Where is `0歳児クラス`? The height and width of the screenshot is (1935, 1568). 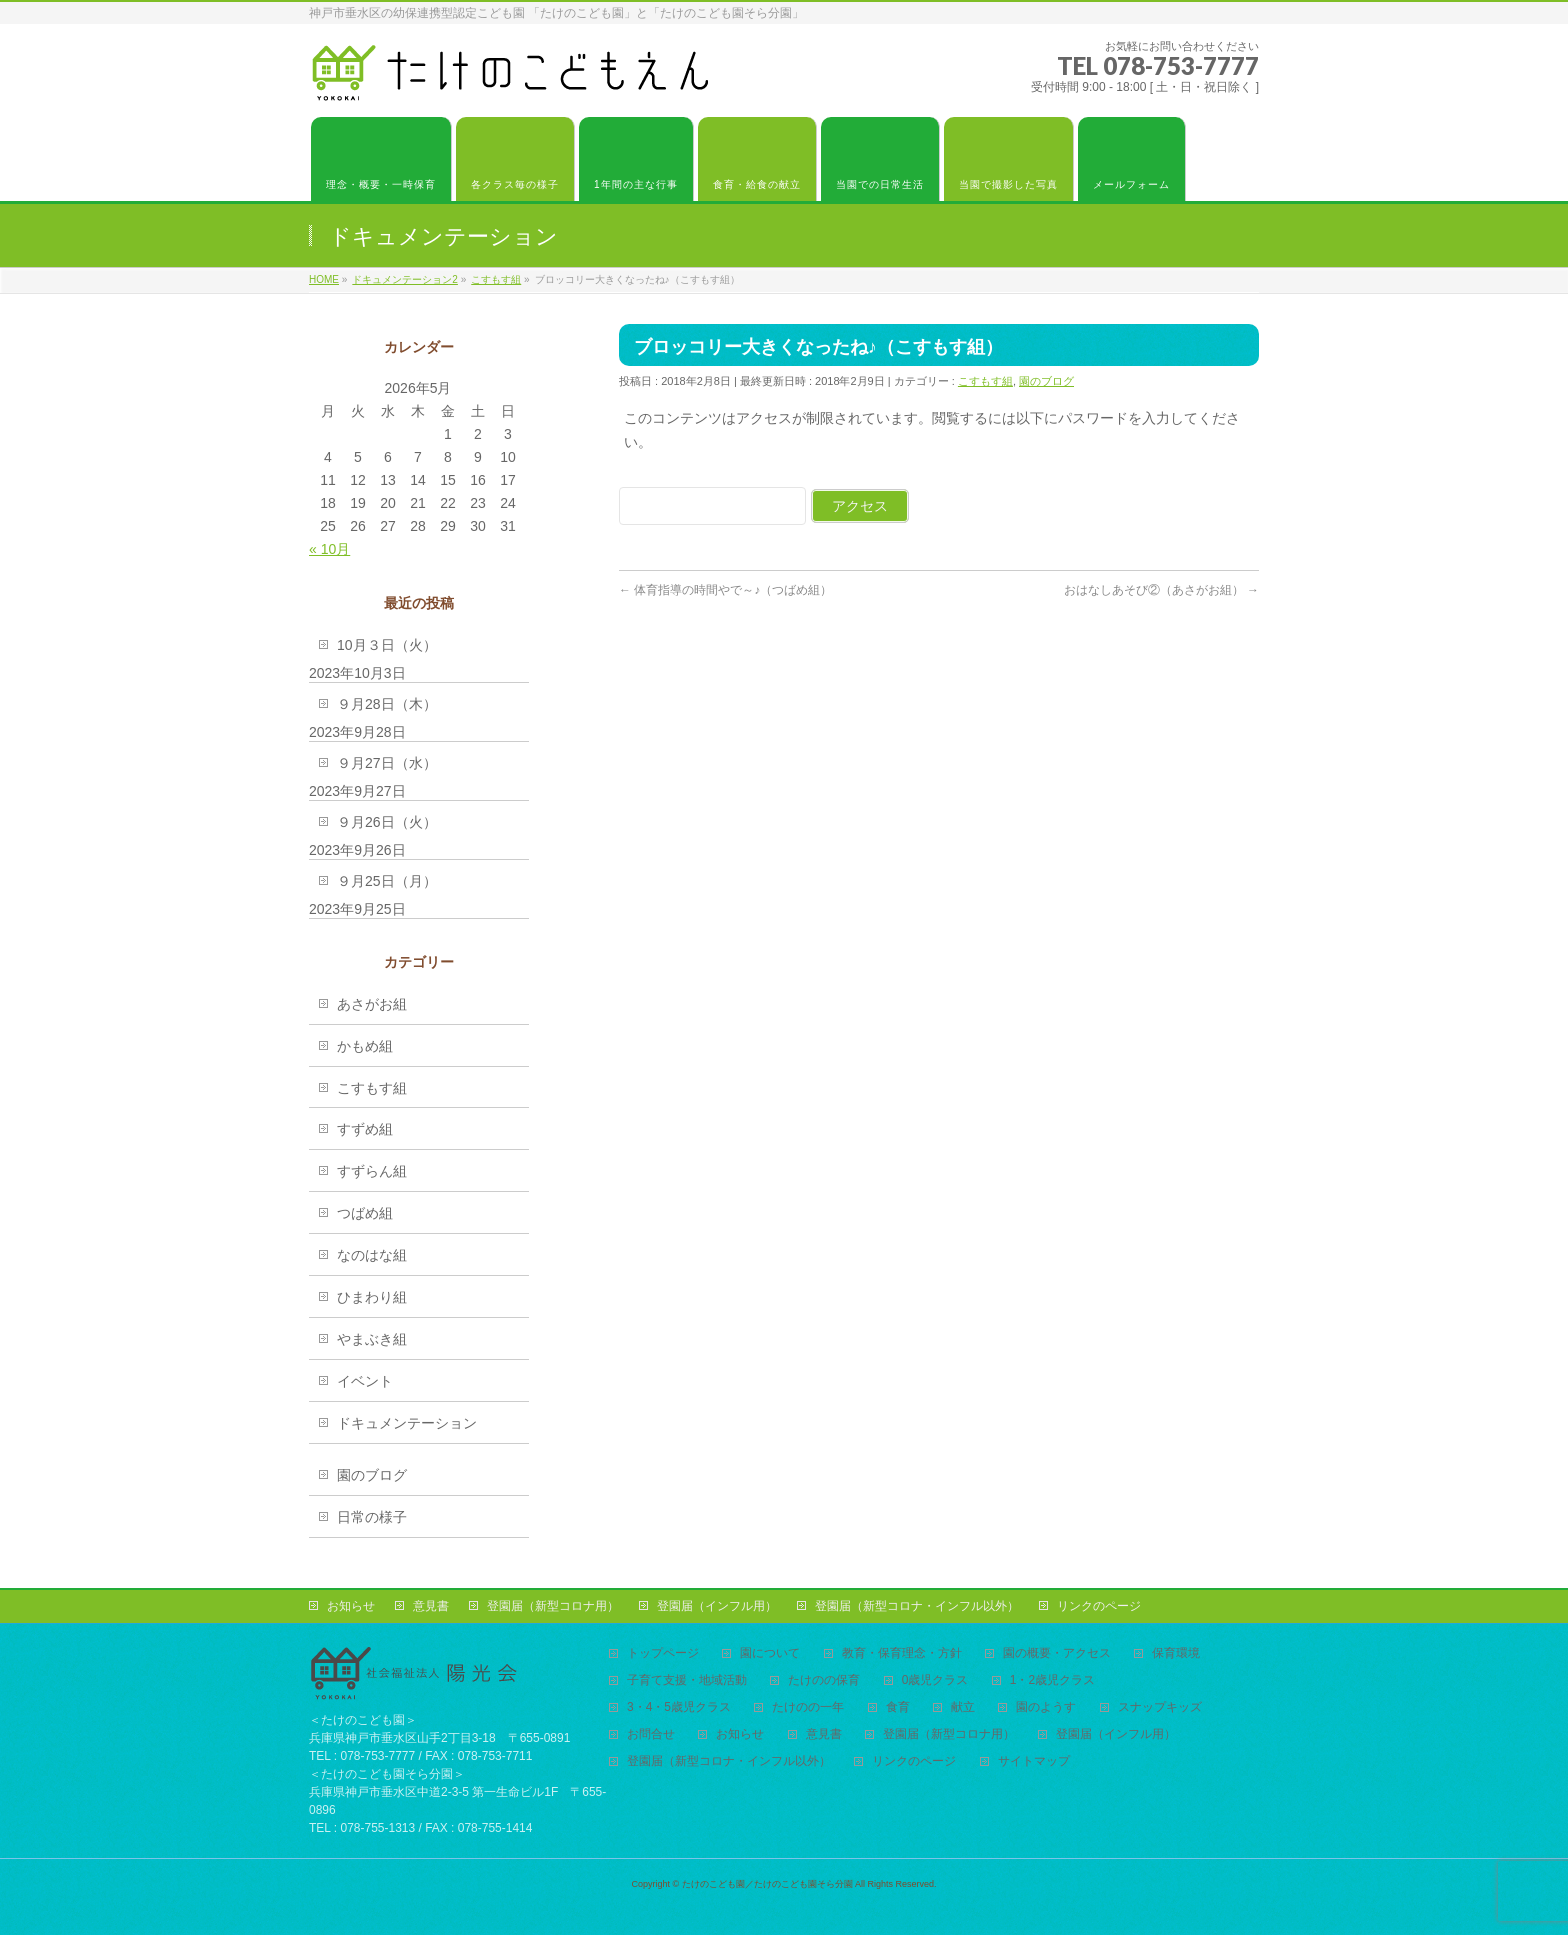 0歳児クラス is located at coordinates (935, 1680).